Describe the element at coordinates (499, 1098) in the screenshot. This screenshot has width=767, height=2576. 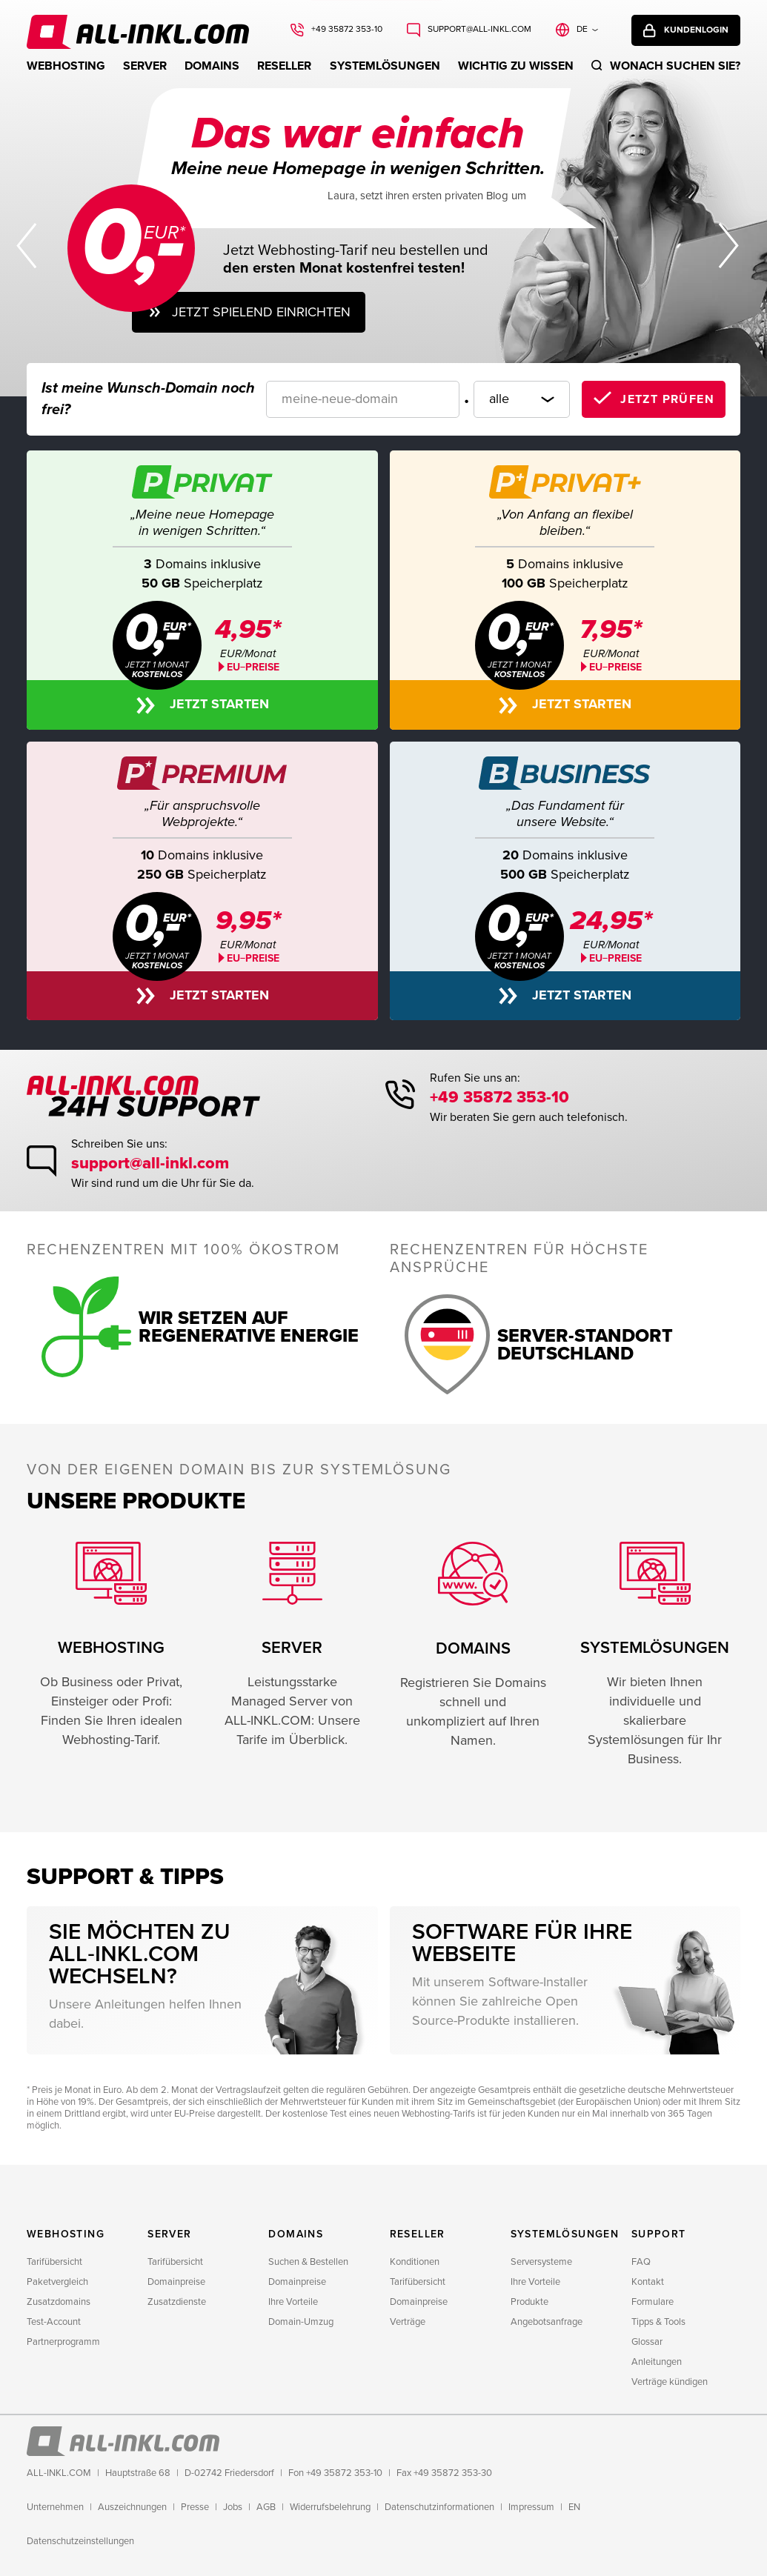
I see `+49 35872 353-10` at that location.